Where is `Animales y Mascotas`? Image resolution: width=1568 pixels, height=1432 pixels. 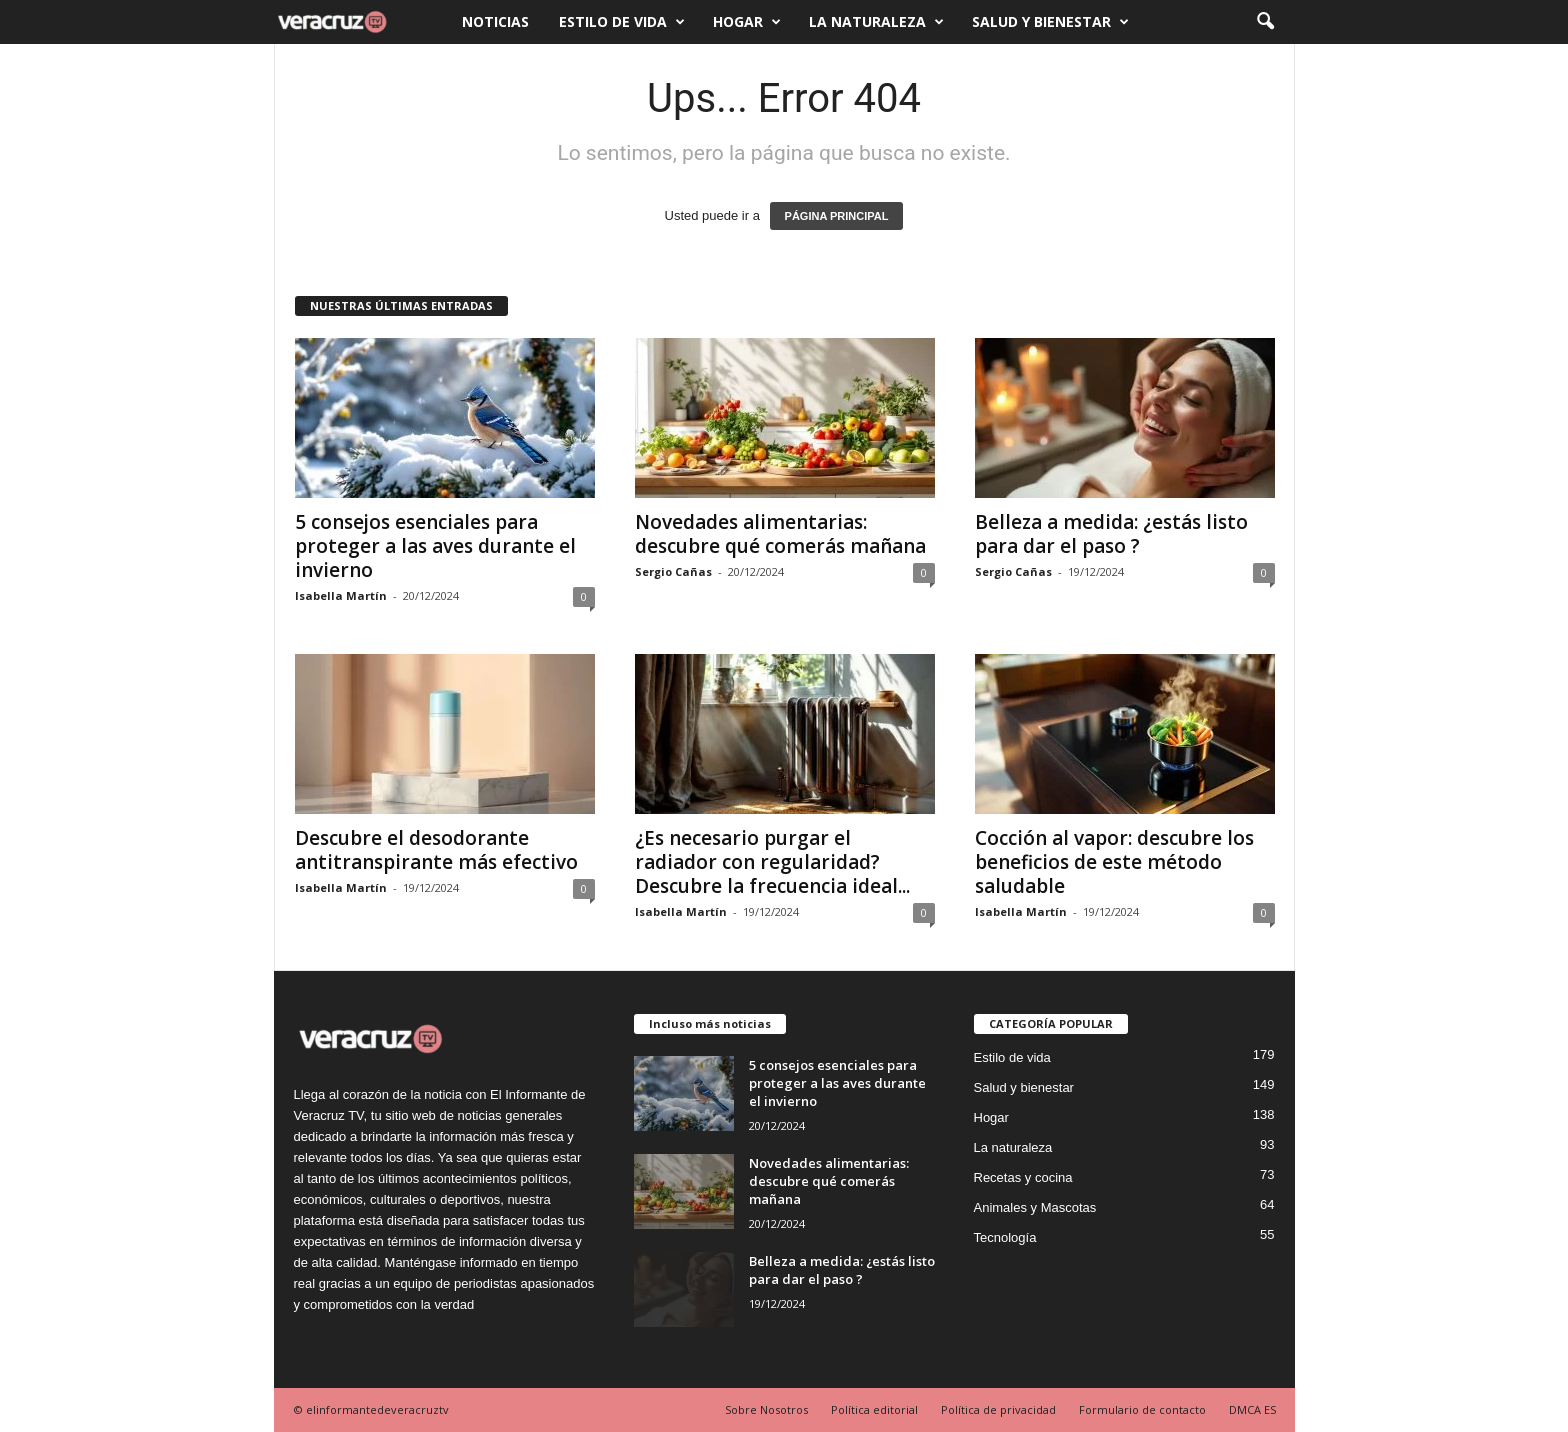 Animales y Mascotas is located at coordinates (1035, 1207).